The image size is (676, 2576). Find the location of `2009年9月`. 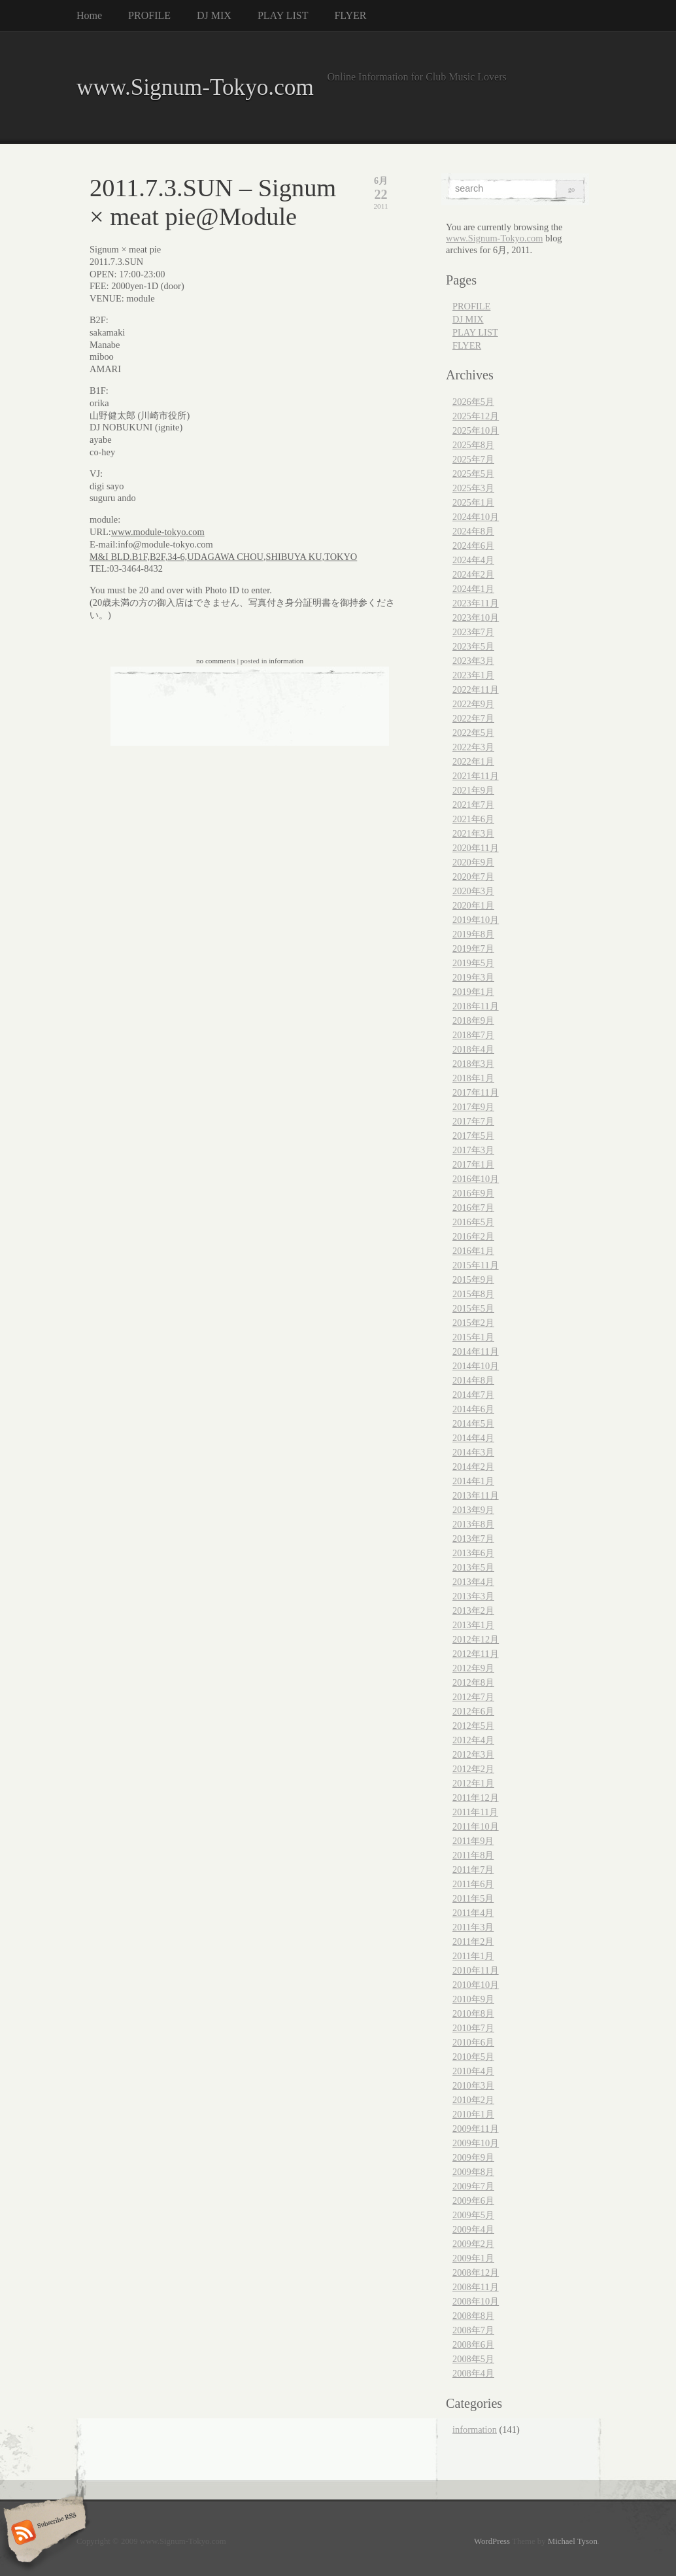

2009年9月 is located at coordinates (473, 2157).